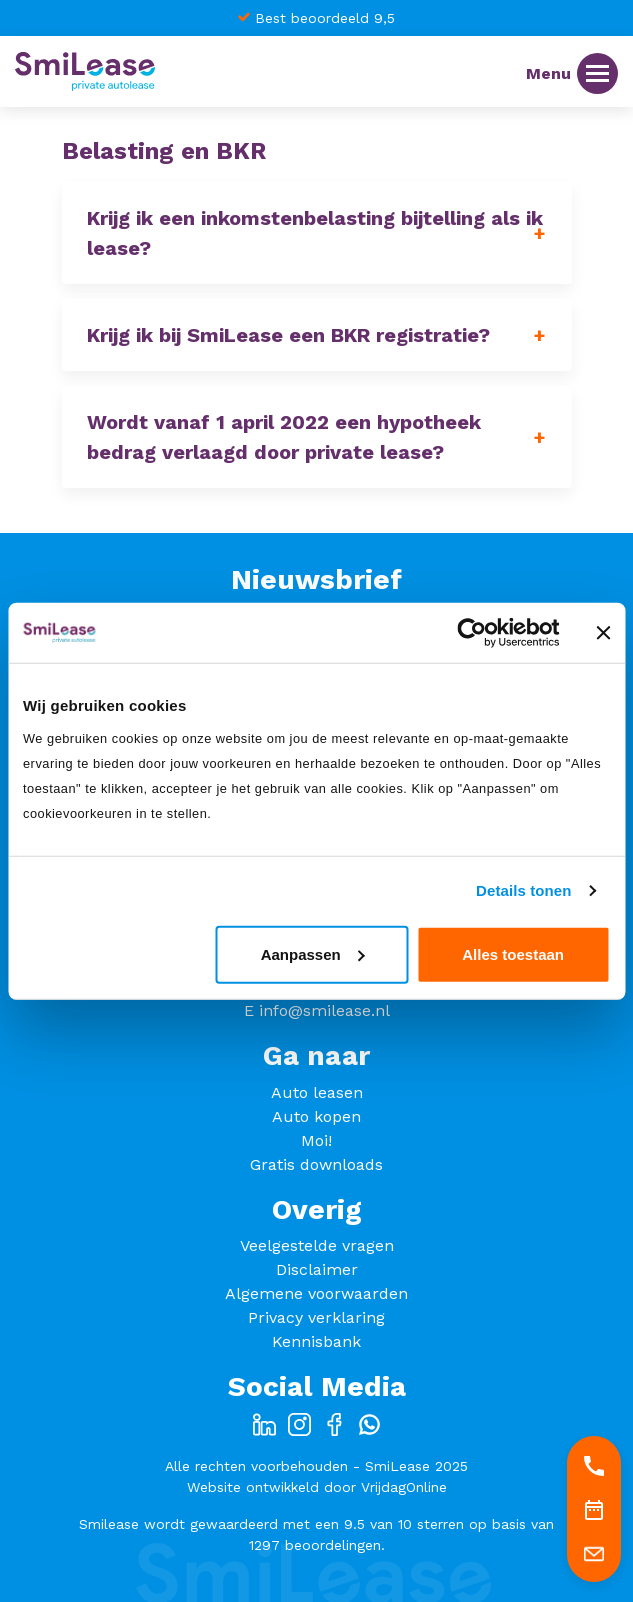 This screenshot has height=1602, width=633. I want to click on [Menu], so click(597, 73).